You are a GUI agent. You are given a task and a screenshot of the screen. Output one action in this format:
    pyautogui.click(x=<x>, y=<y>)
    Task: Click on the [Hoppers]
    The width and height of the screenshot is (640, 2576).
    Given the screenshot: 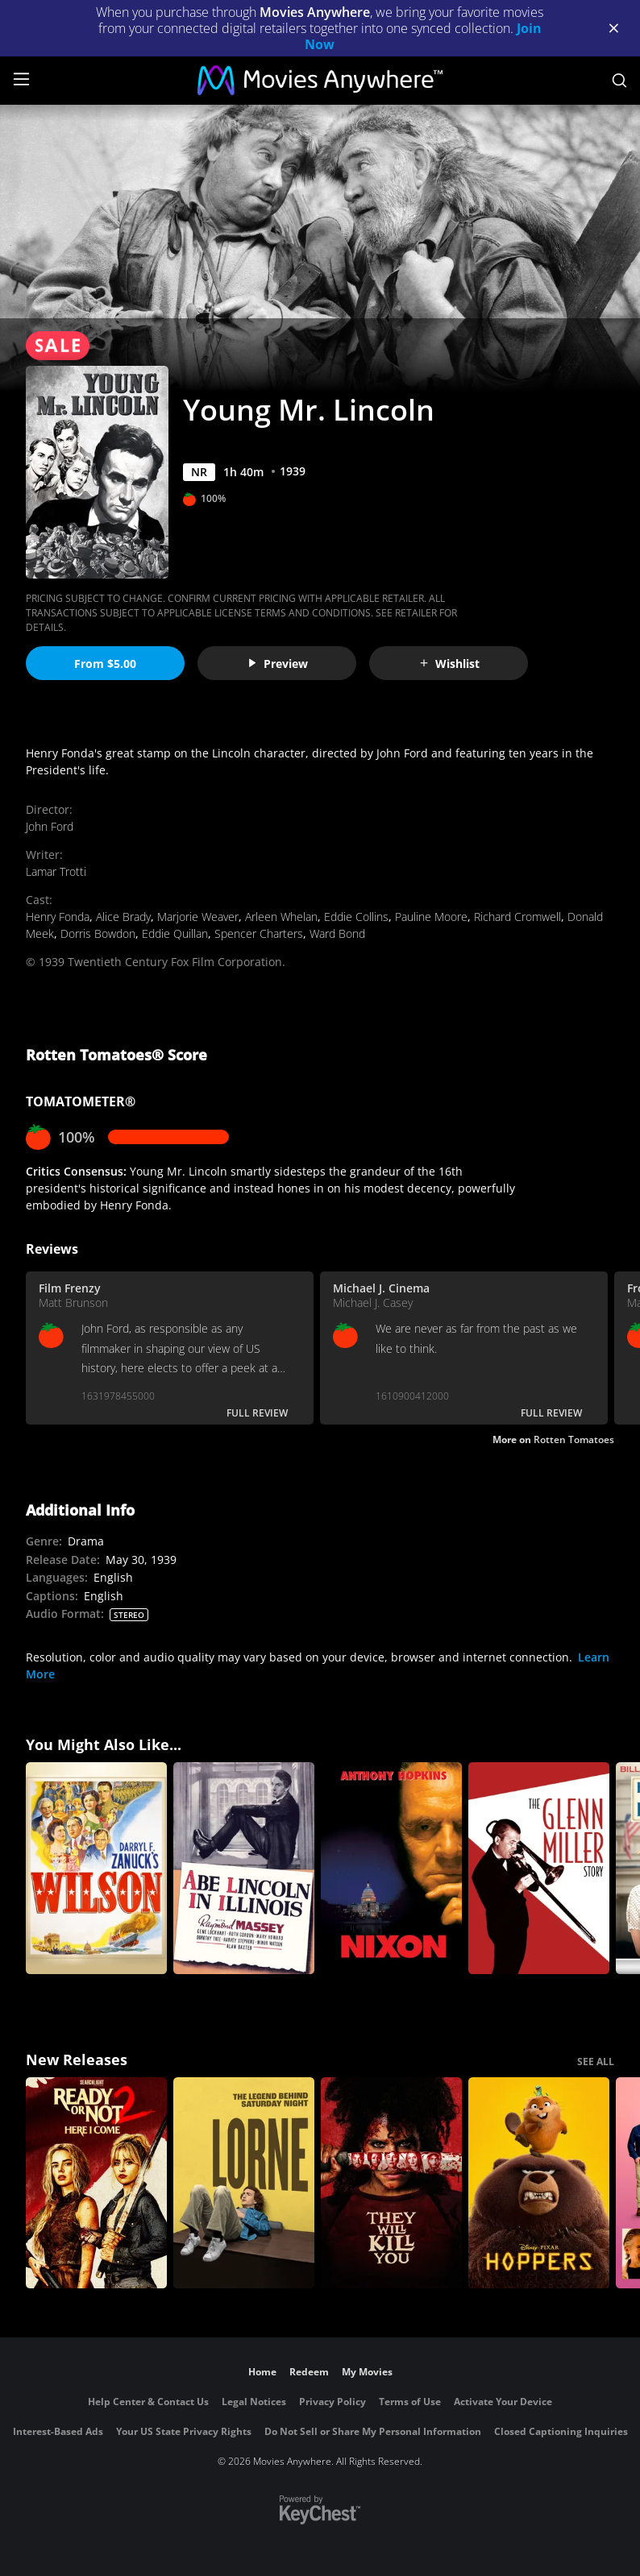 What is the action you would take?
    pyautogui.click(x=538, y=2183)
    